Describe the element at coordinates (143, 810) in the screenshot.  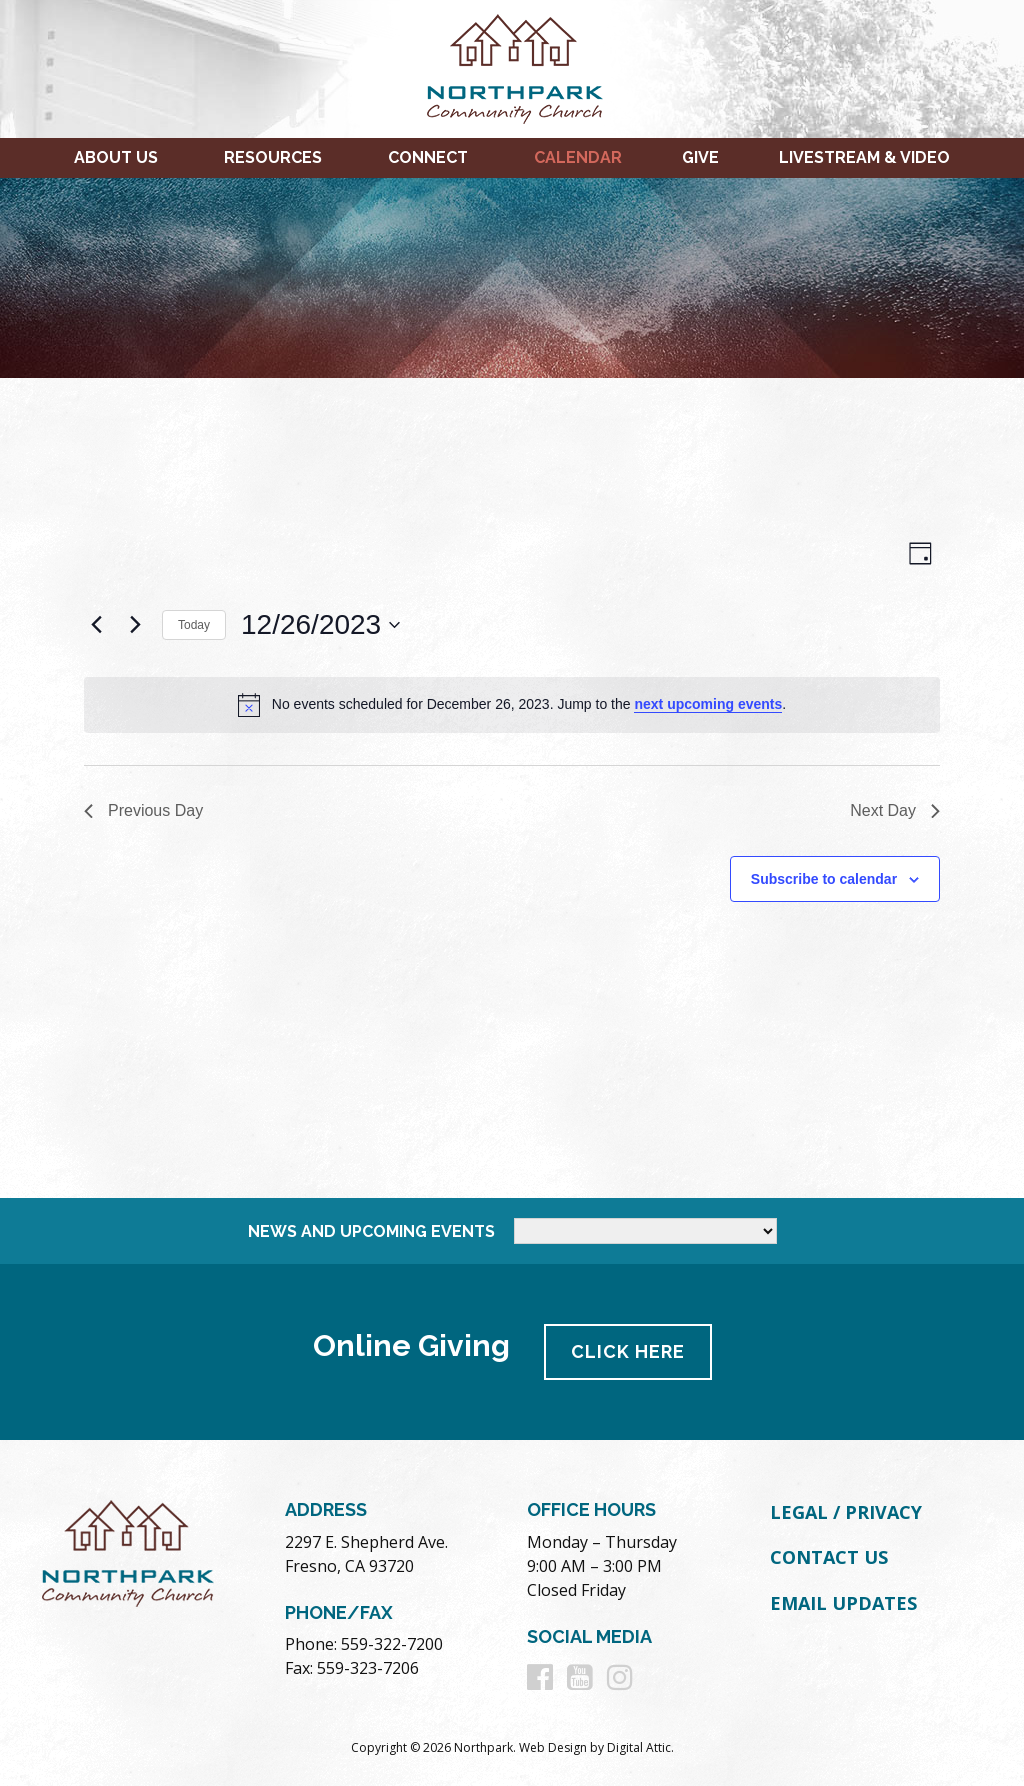
I see `Previous Day` at that location.